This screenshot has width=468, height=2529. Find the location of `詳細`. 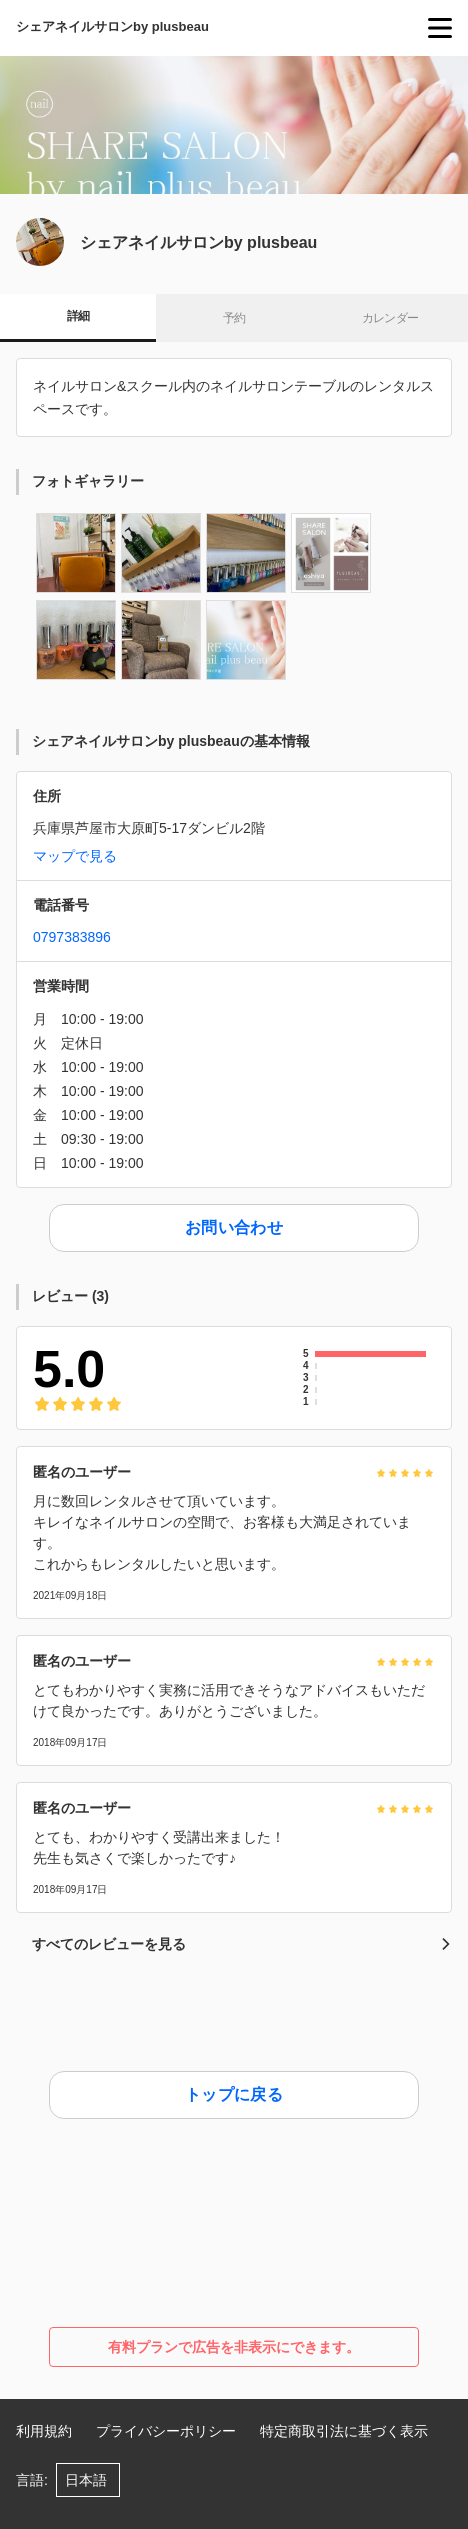

詳細 is located at coordinates (78, 316).